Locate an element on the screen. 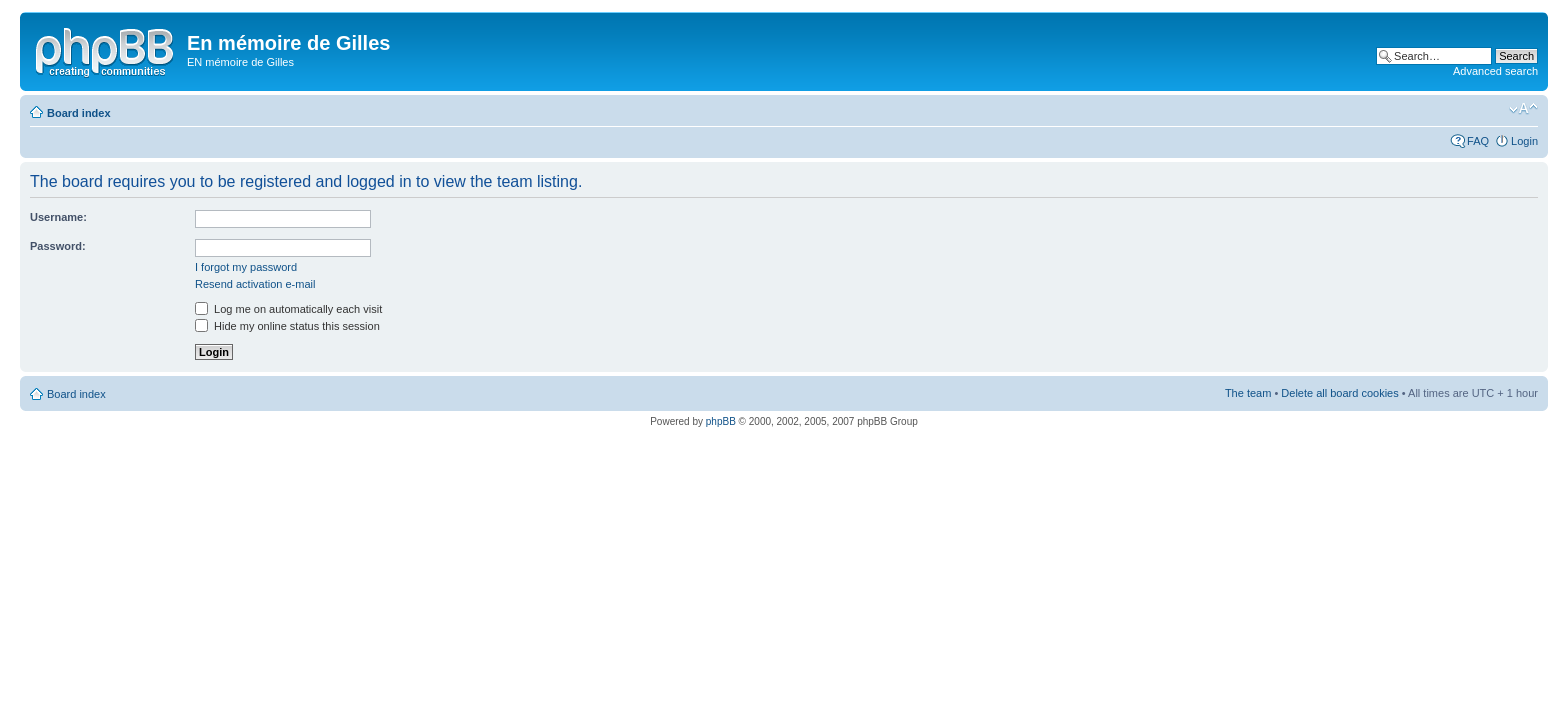 This screenshot has width=1568, height=721. Password: is located at coordinates (58, 246).